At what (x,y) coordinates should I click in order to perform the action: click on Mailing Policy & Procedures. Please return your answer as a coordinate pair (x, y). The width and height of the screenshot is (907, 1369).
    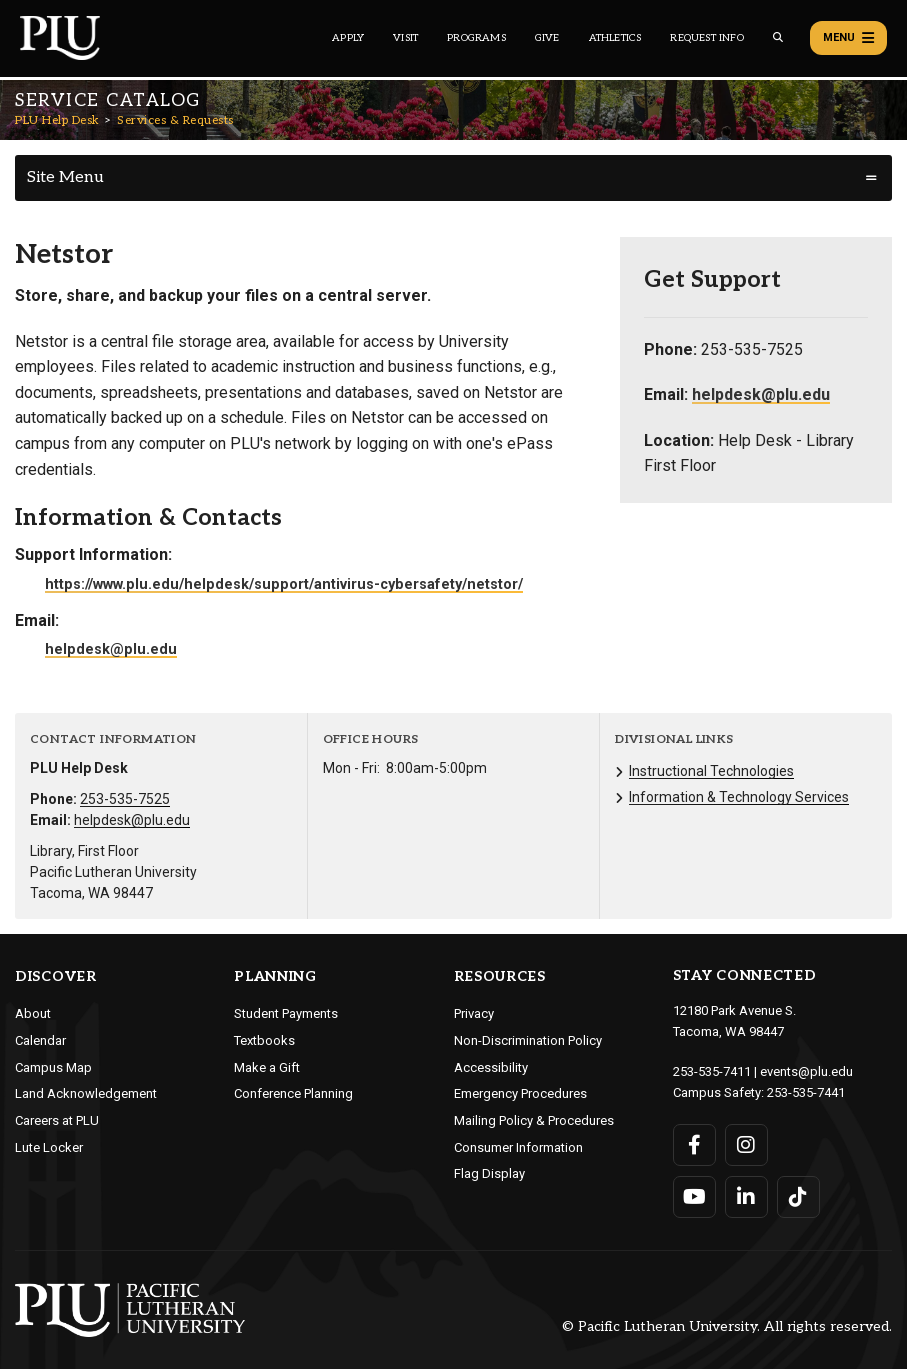
    Looking at the image, I should click on (534, 1120).